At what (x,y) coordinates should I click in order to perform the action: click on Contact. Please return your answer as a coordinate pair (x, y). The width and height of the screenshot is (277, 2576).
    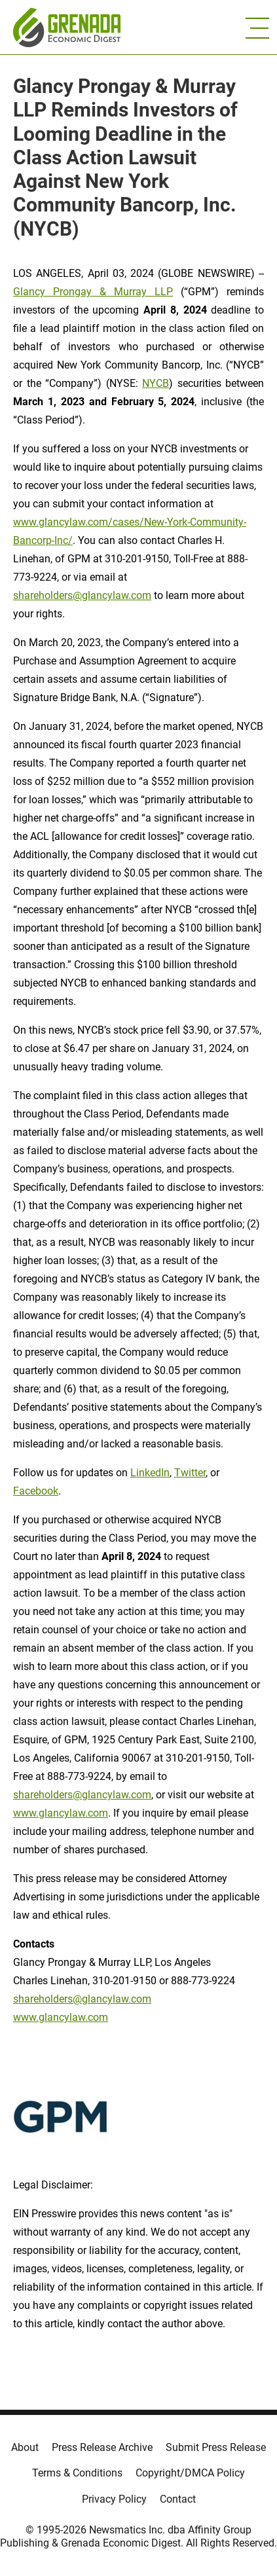
    Looking at the image, I should click on (178, 2499).